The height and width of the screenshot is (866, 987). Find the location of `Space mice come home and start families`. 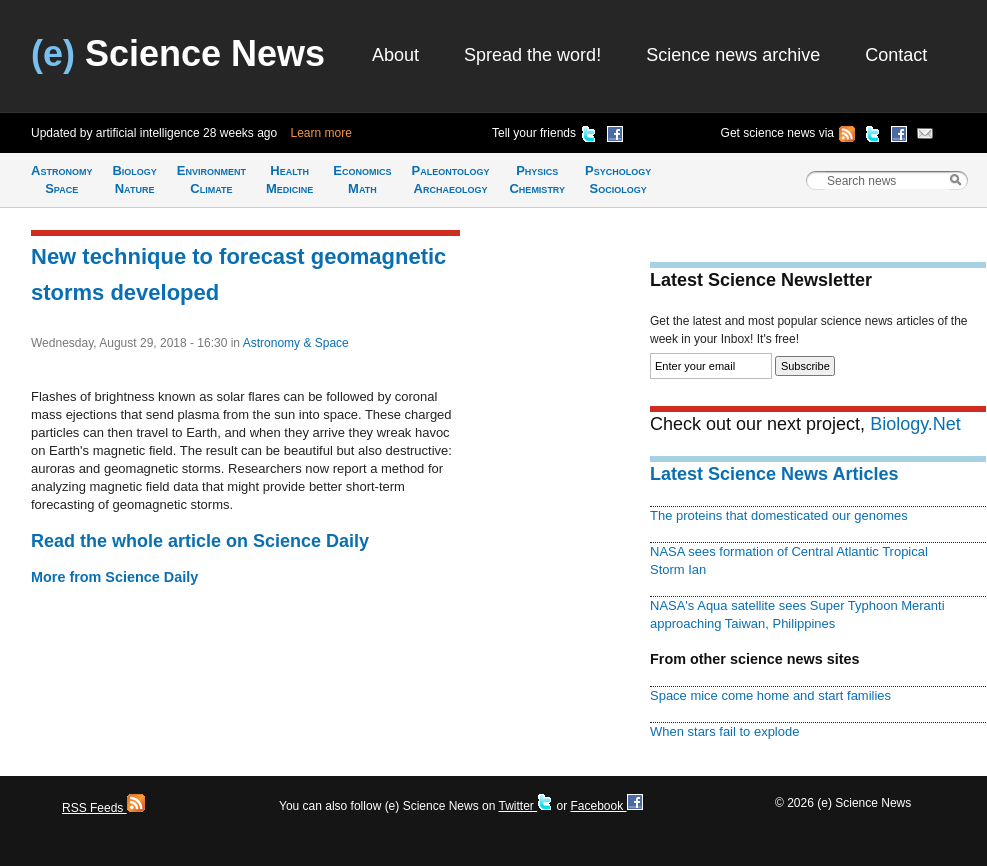

Space mice come home and start families is located at coordinates (770, 695).